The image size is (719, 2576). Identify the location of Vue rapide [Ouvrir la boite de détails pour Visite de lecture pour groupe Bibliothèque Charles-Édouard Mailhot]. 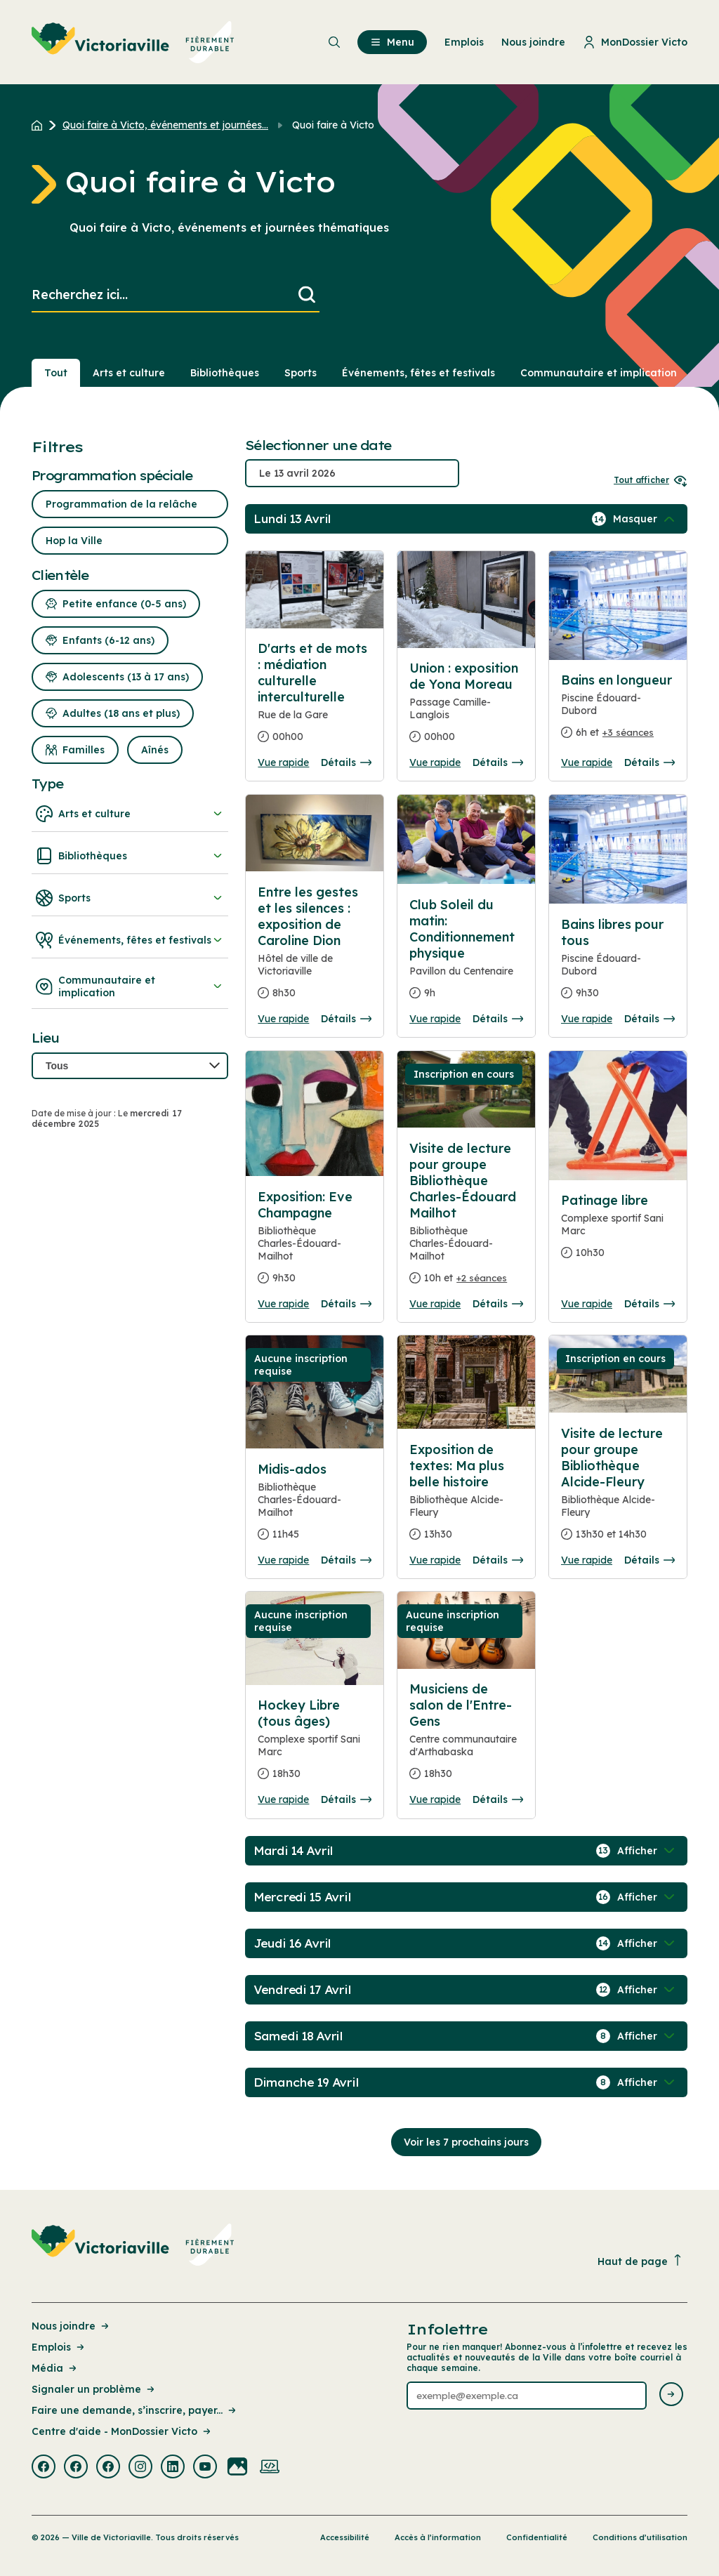
(435, 1303).